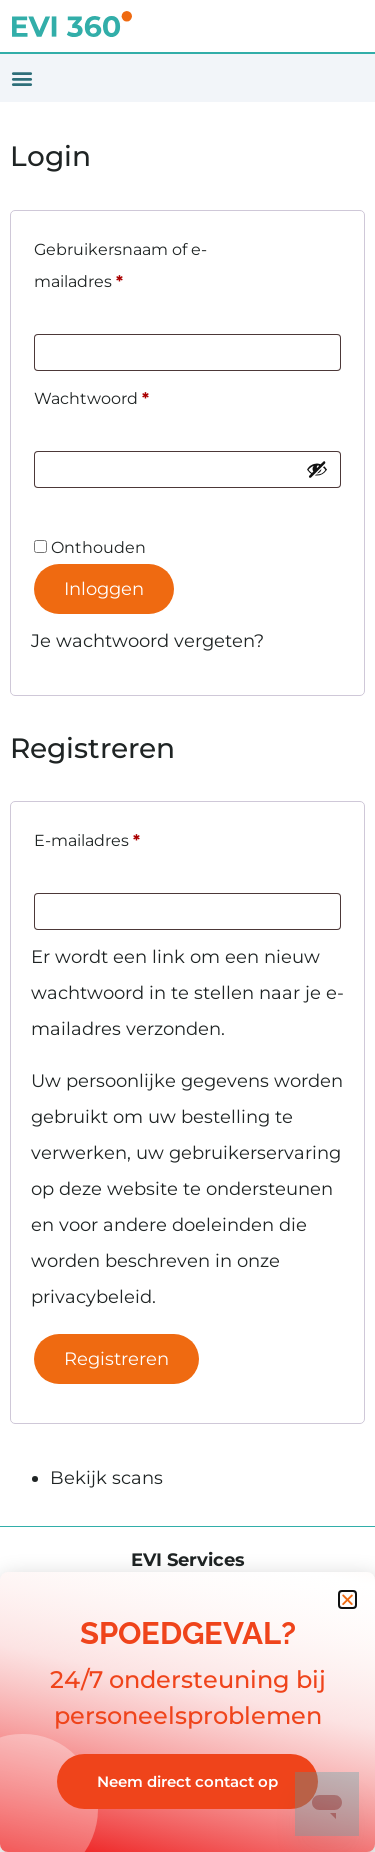 Image resolution: width=375 pixels, height=1852 pixels. I want to click on Registreren, so click(116, 1359).